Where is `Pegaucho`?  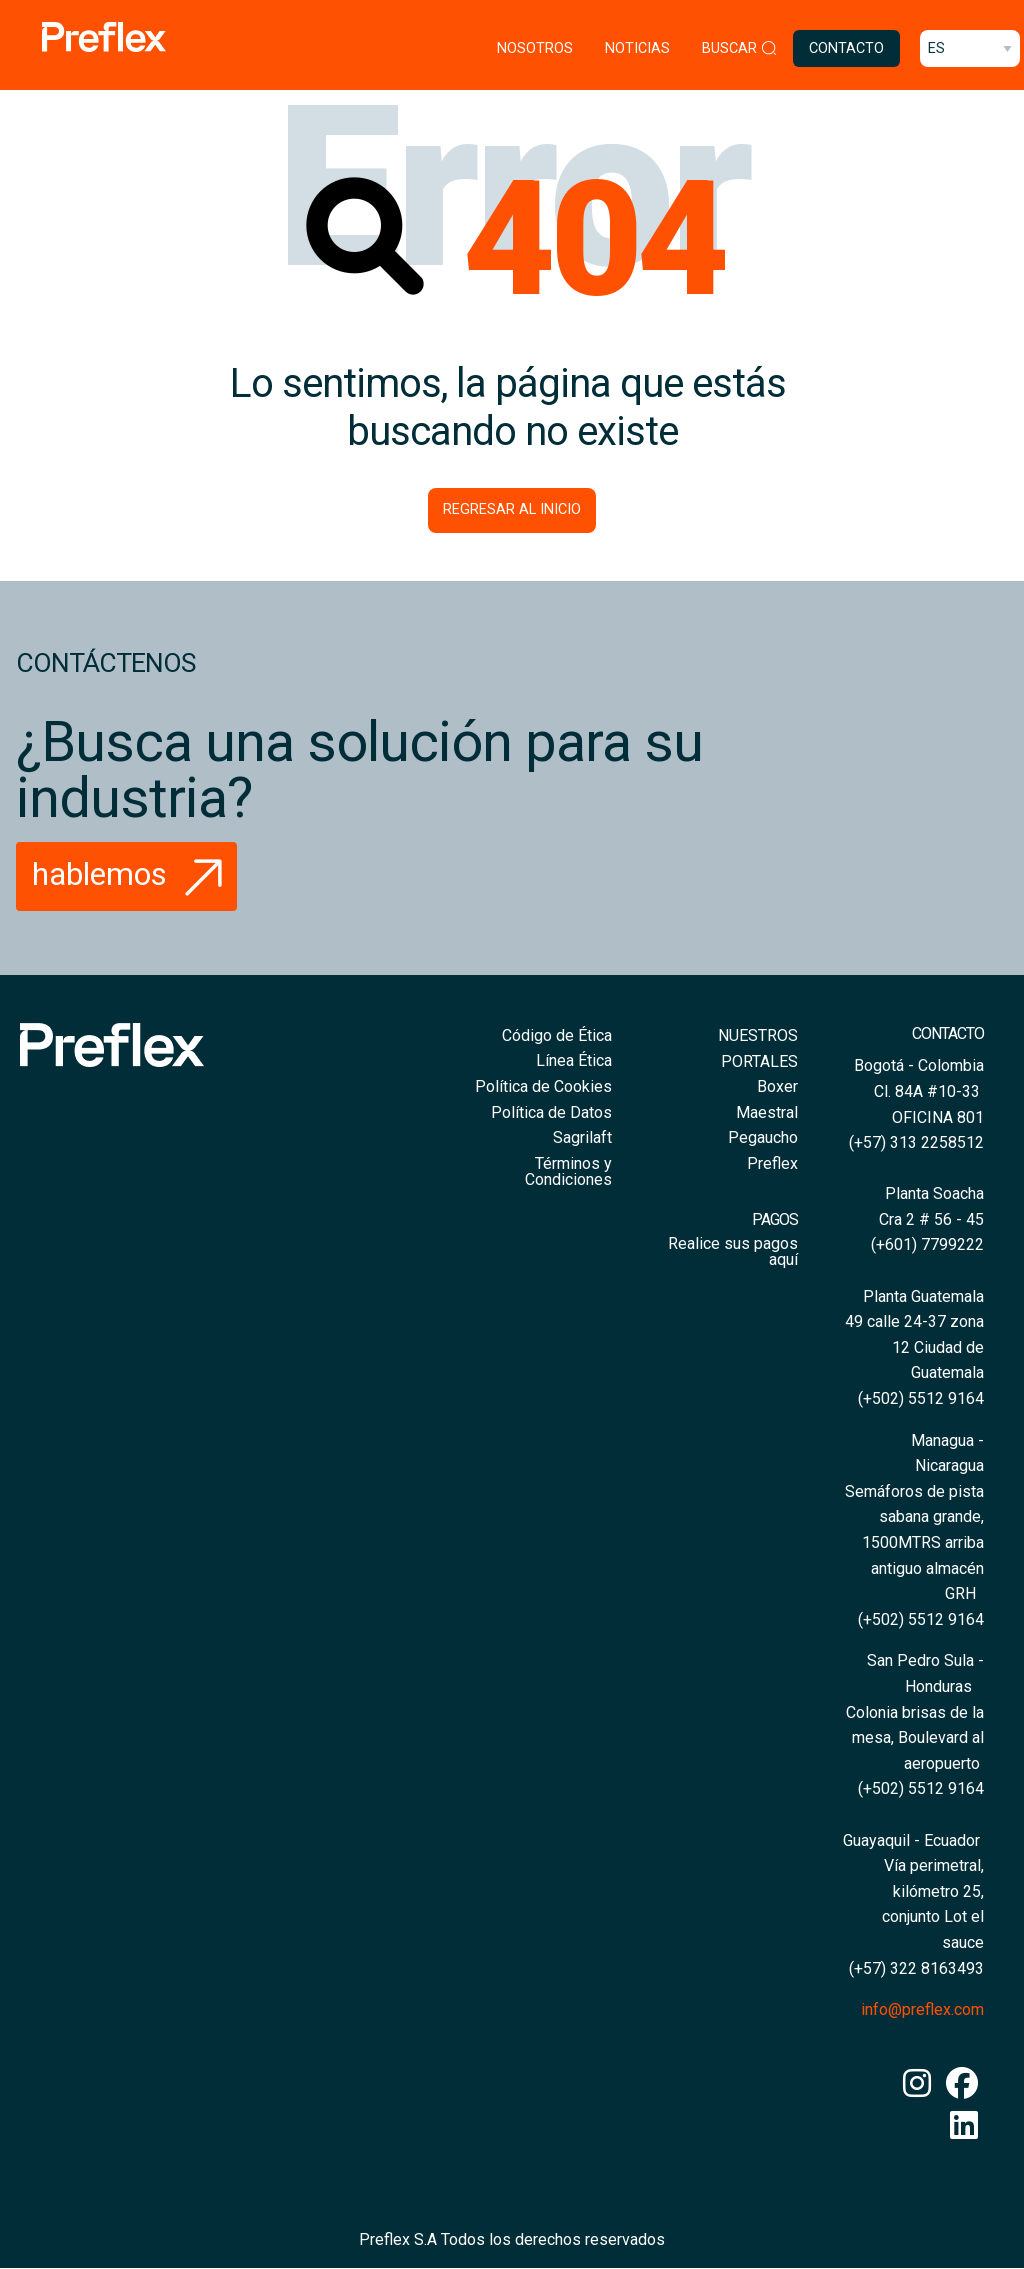 Pegaucho is located at coordinates (763, 1137).